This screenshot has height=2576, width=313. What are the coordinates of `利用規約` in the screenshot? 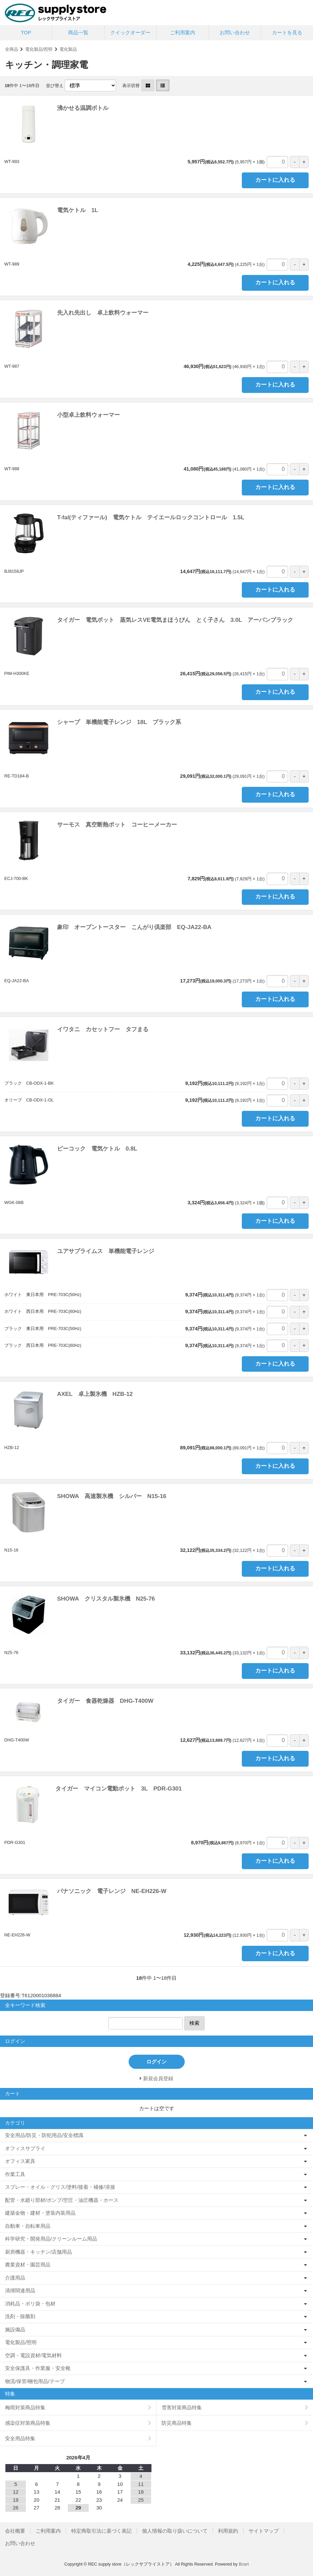 It's located at (228, 2531).